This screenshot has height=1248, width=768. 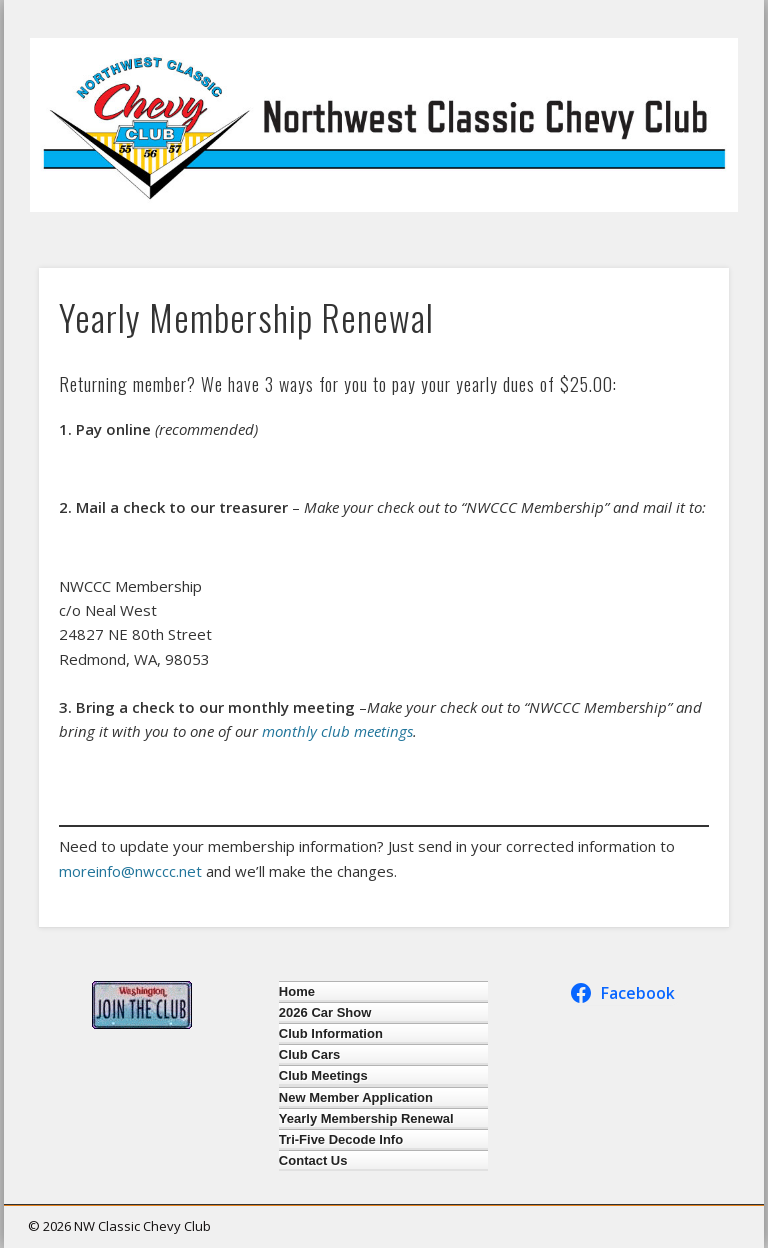 I want to click on New Member Application, so click(x=356, y=1097).